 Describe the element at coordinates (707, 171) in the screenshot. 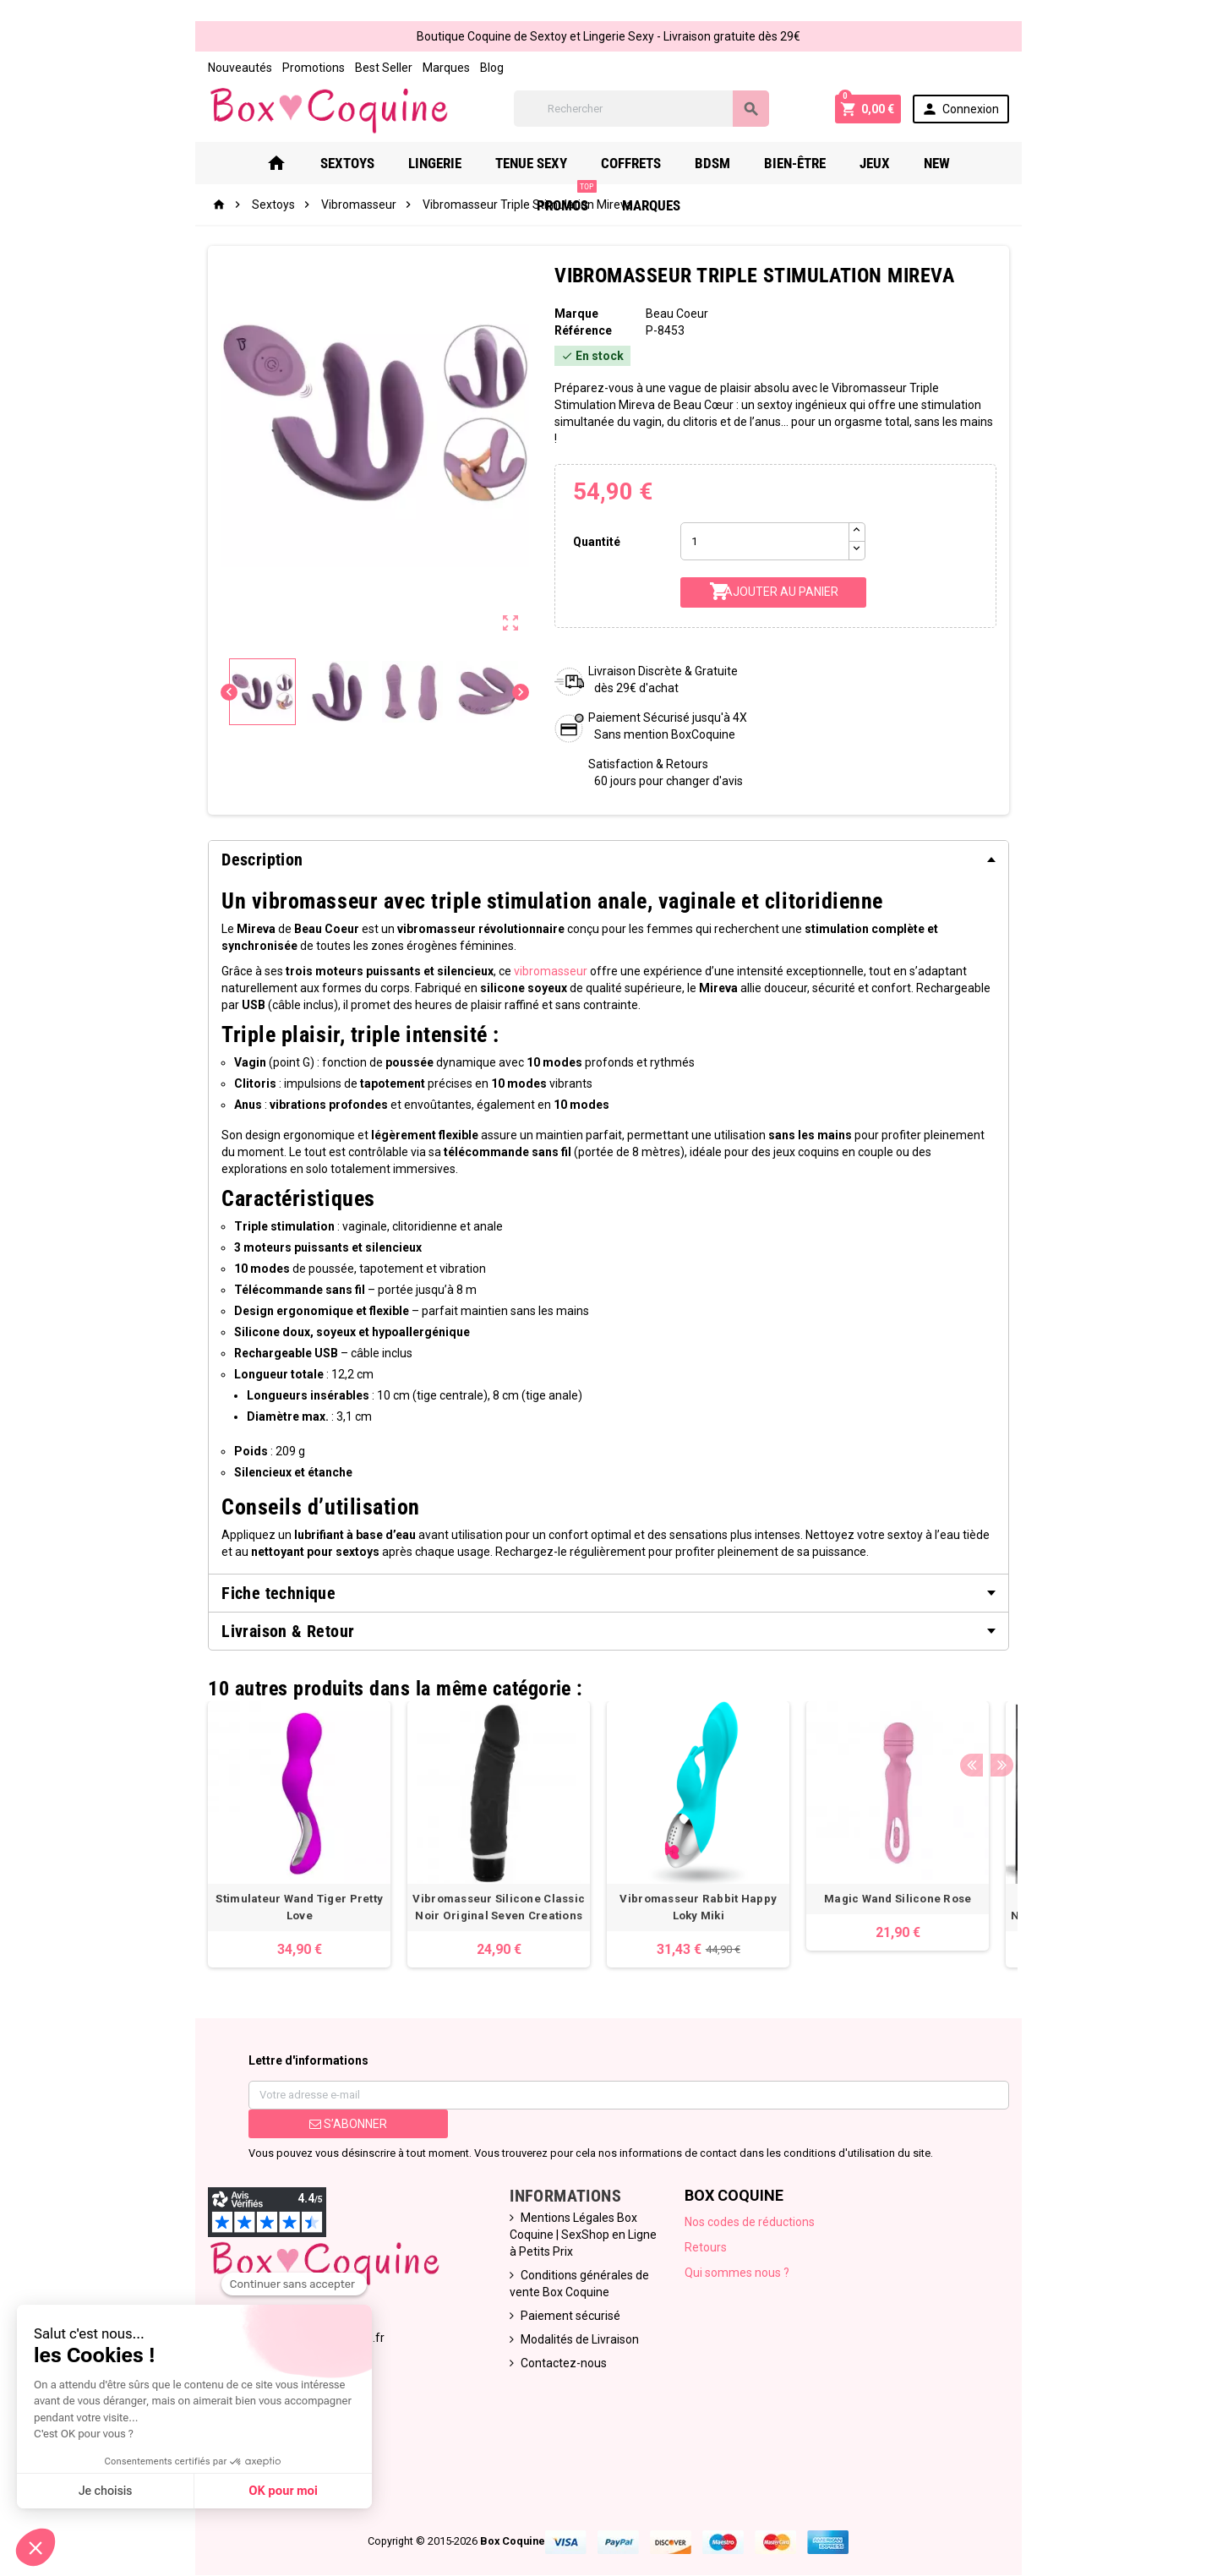

I see `Bien-Être` at that location.